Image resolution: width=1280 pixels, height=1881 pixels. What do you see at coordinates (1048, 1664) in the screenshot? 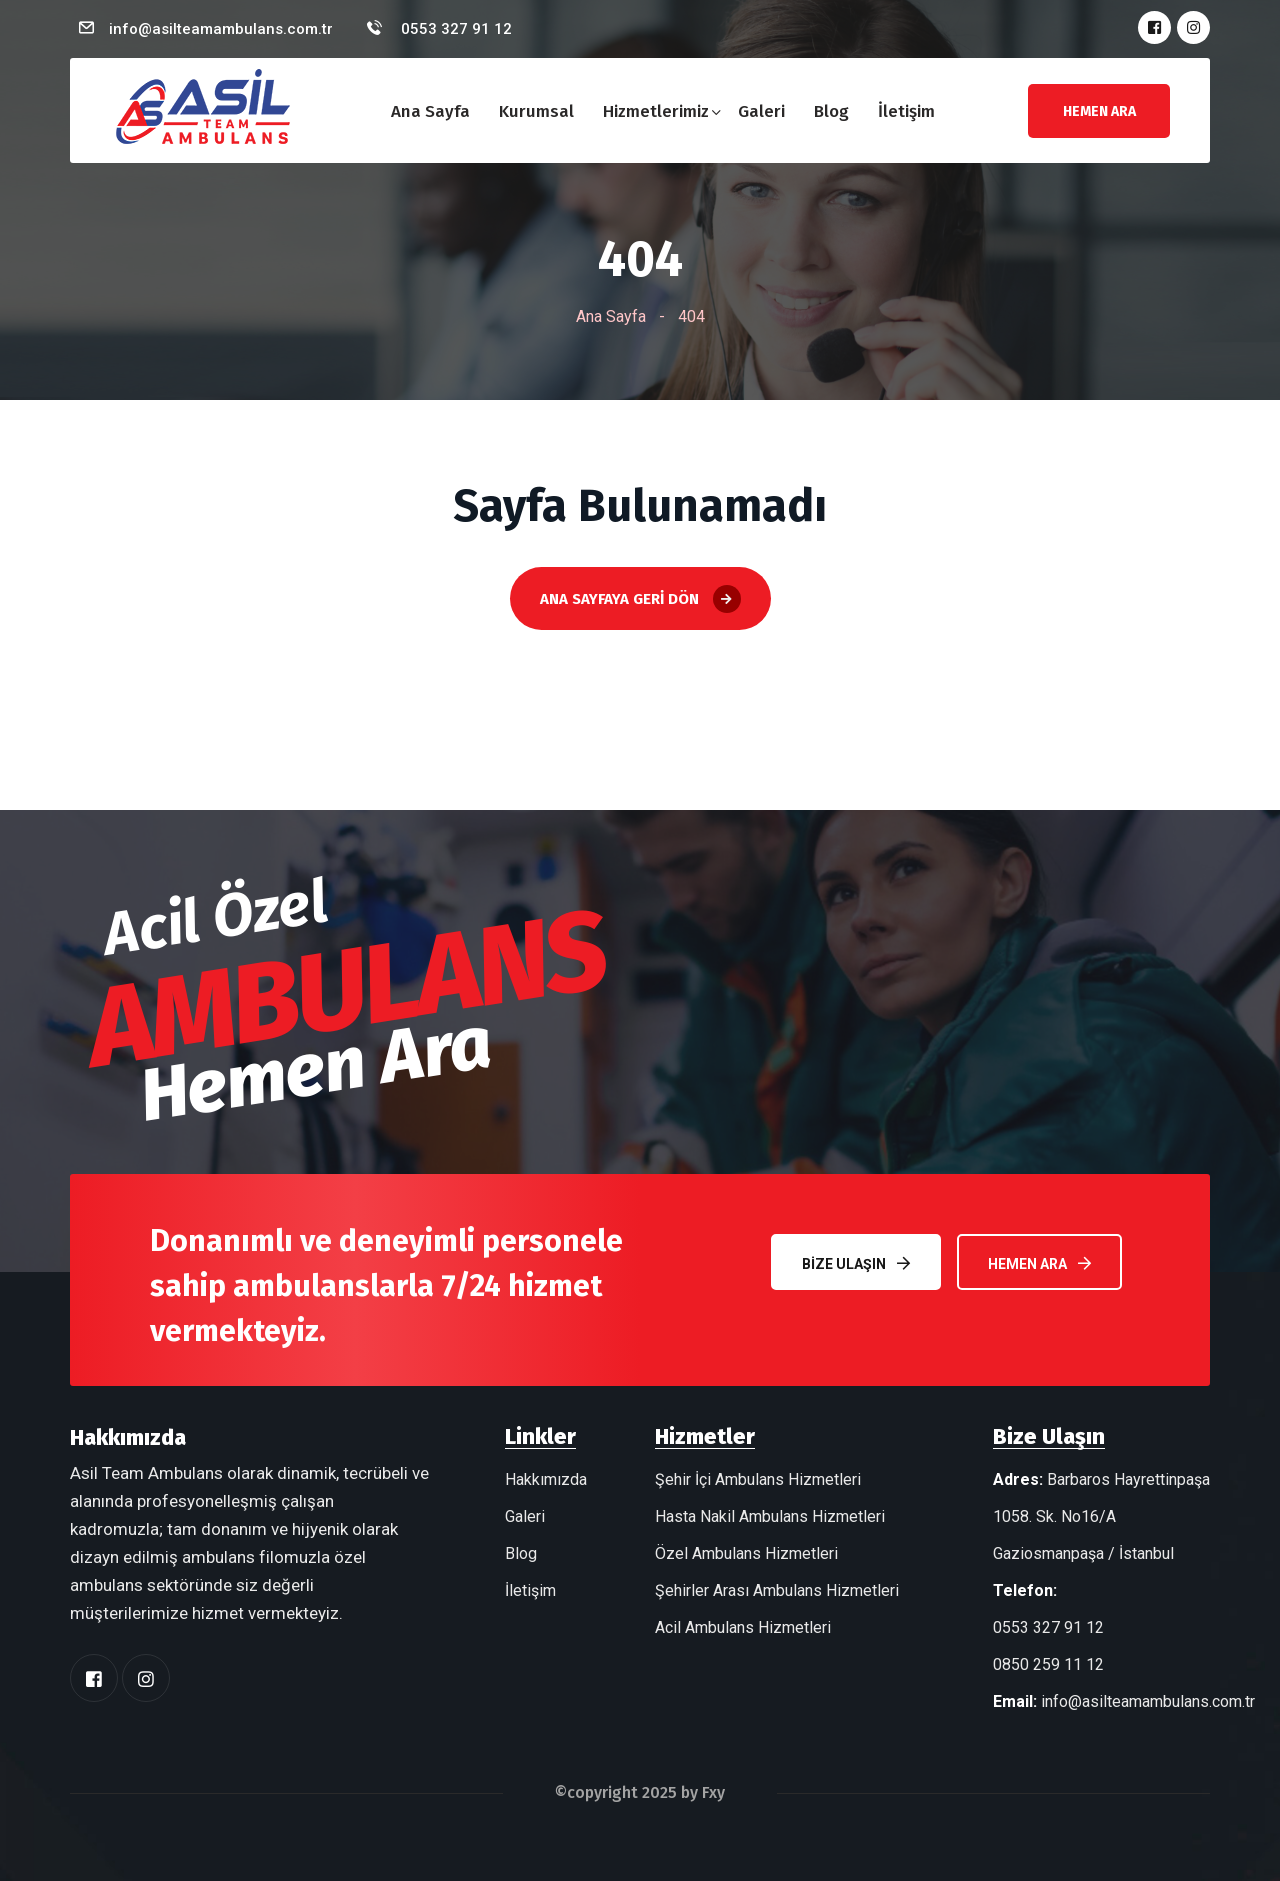
I see `0850 259 11 12` at bounding box center [1048, 1664].